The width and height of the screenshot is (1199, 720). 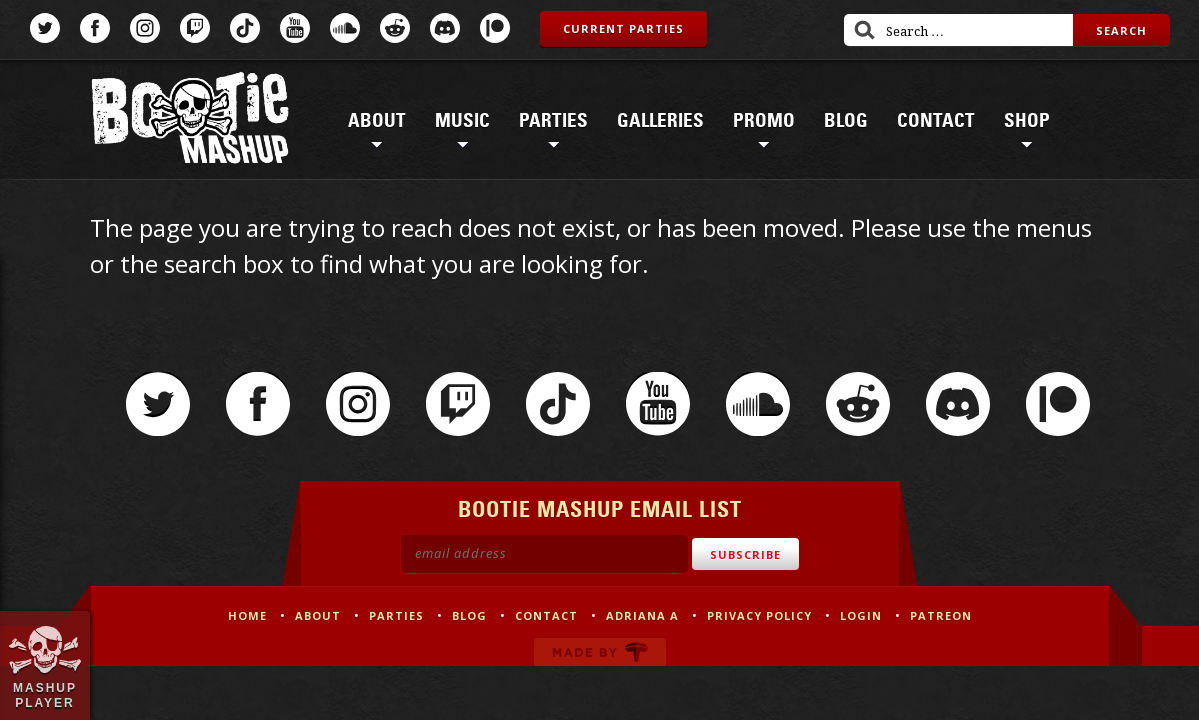 I want to click on Login, so click(x=861, y=615).